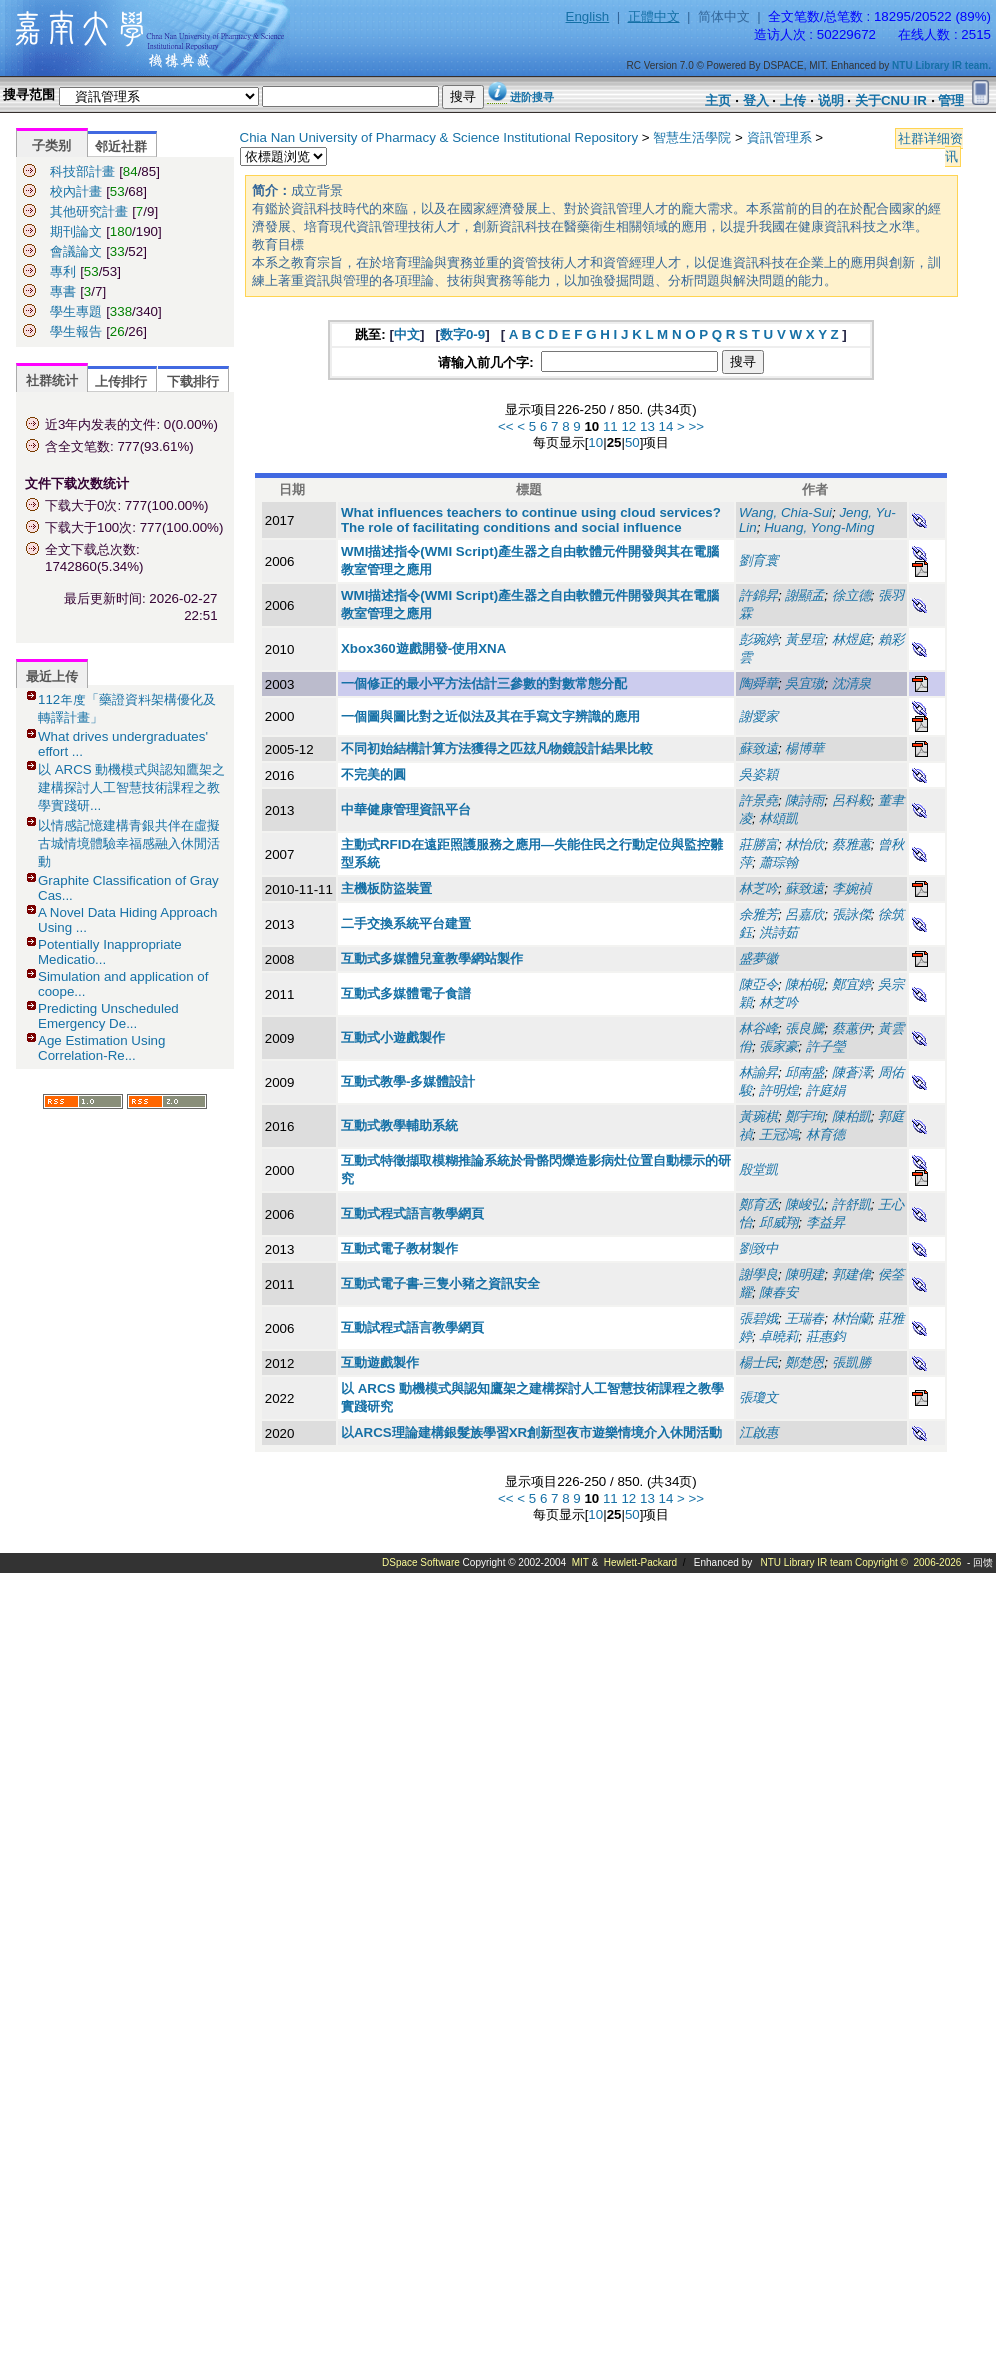 This screenshot has height=2361, width=996. What do you see at coordinates (758, 914) in the screenshot?
I see `余雅芳` at bounding box center [758, 914].